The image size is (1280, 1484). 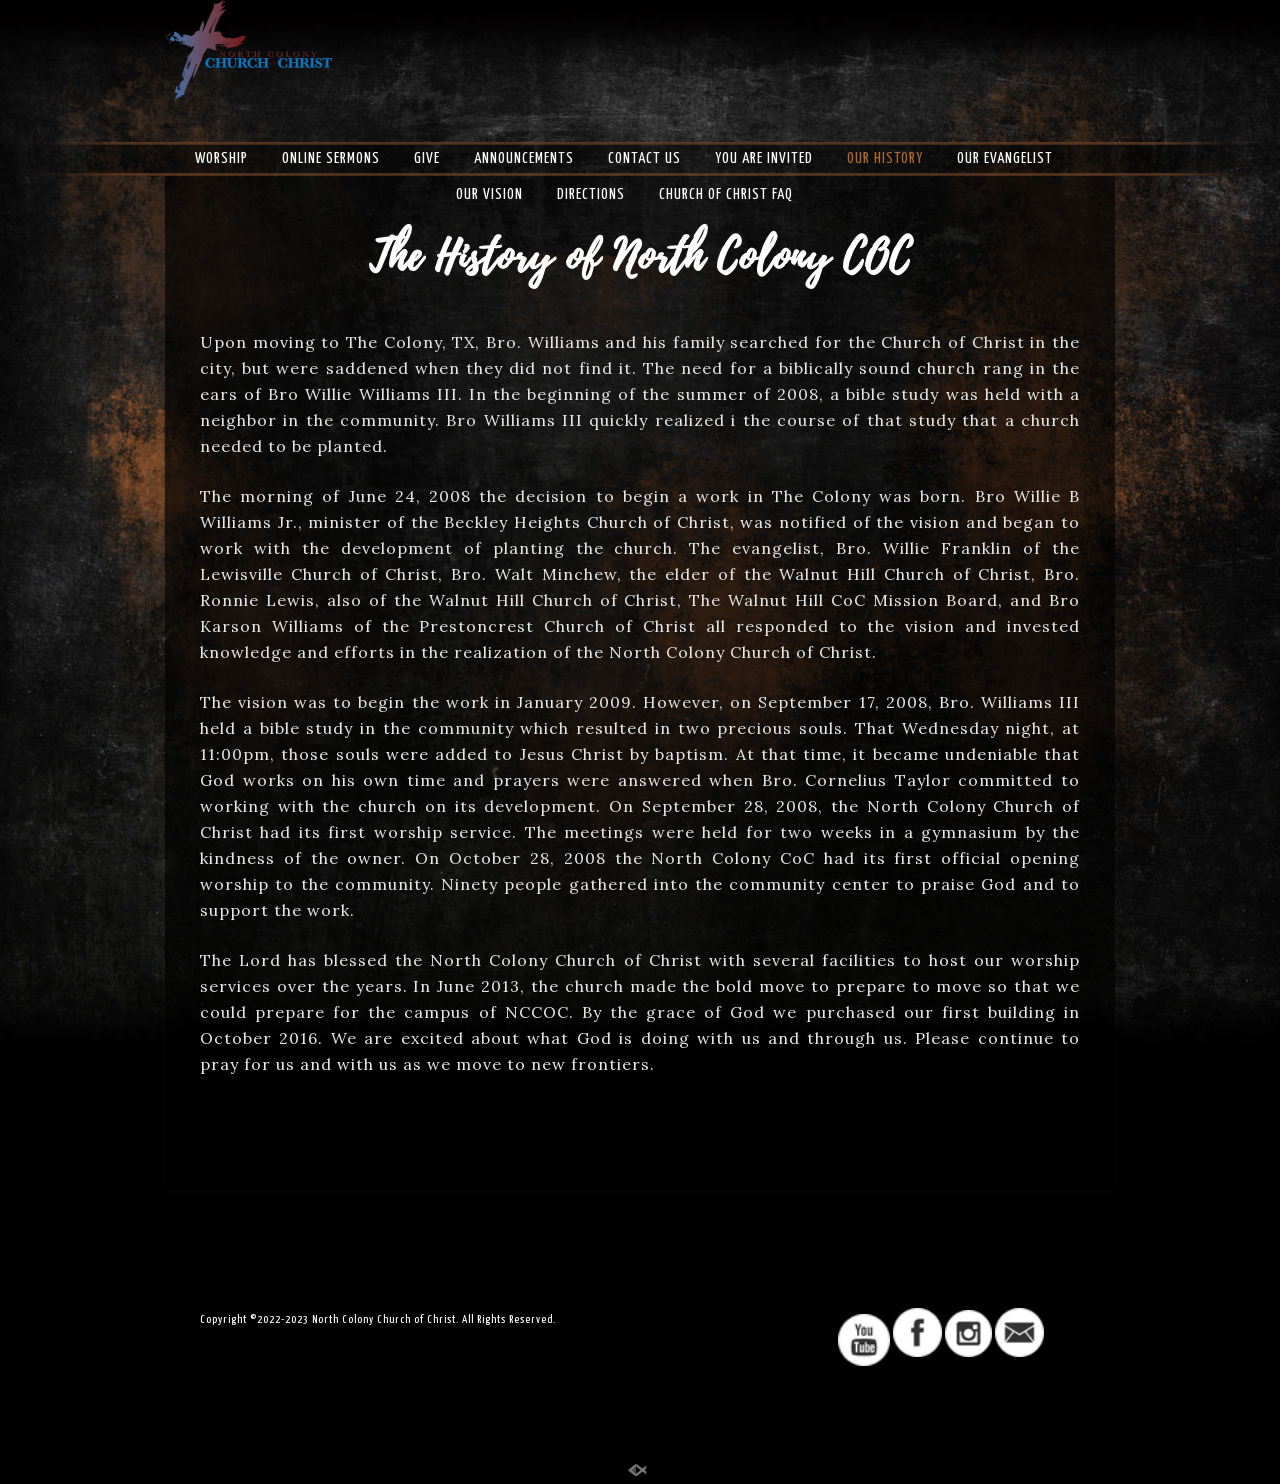 What do you see at coordinates (644, 158) in the screenshot?
I see `Contact US` at bounding box center [644, 158].